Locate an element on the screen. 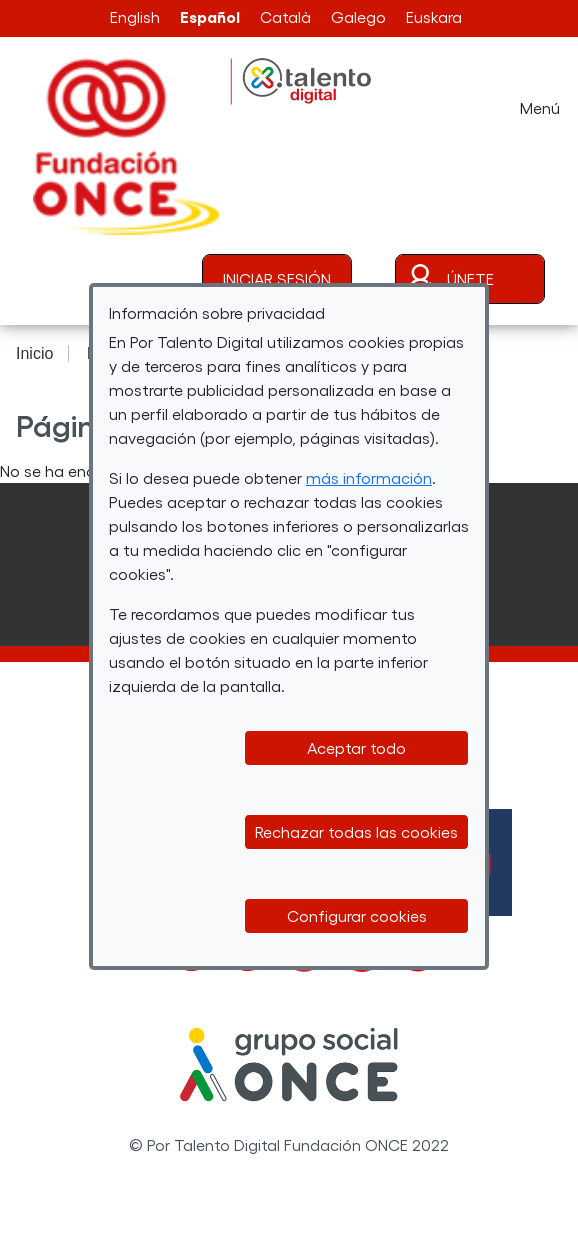 This screenshot has width=578, height=1253. Aceptar todo is located at coordinates (356, 747).